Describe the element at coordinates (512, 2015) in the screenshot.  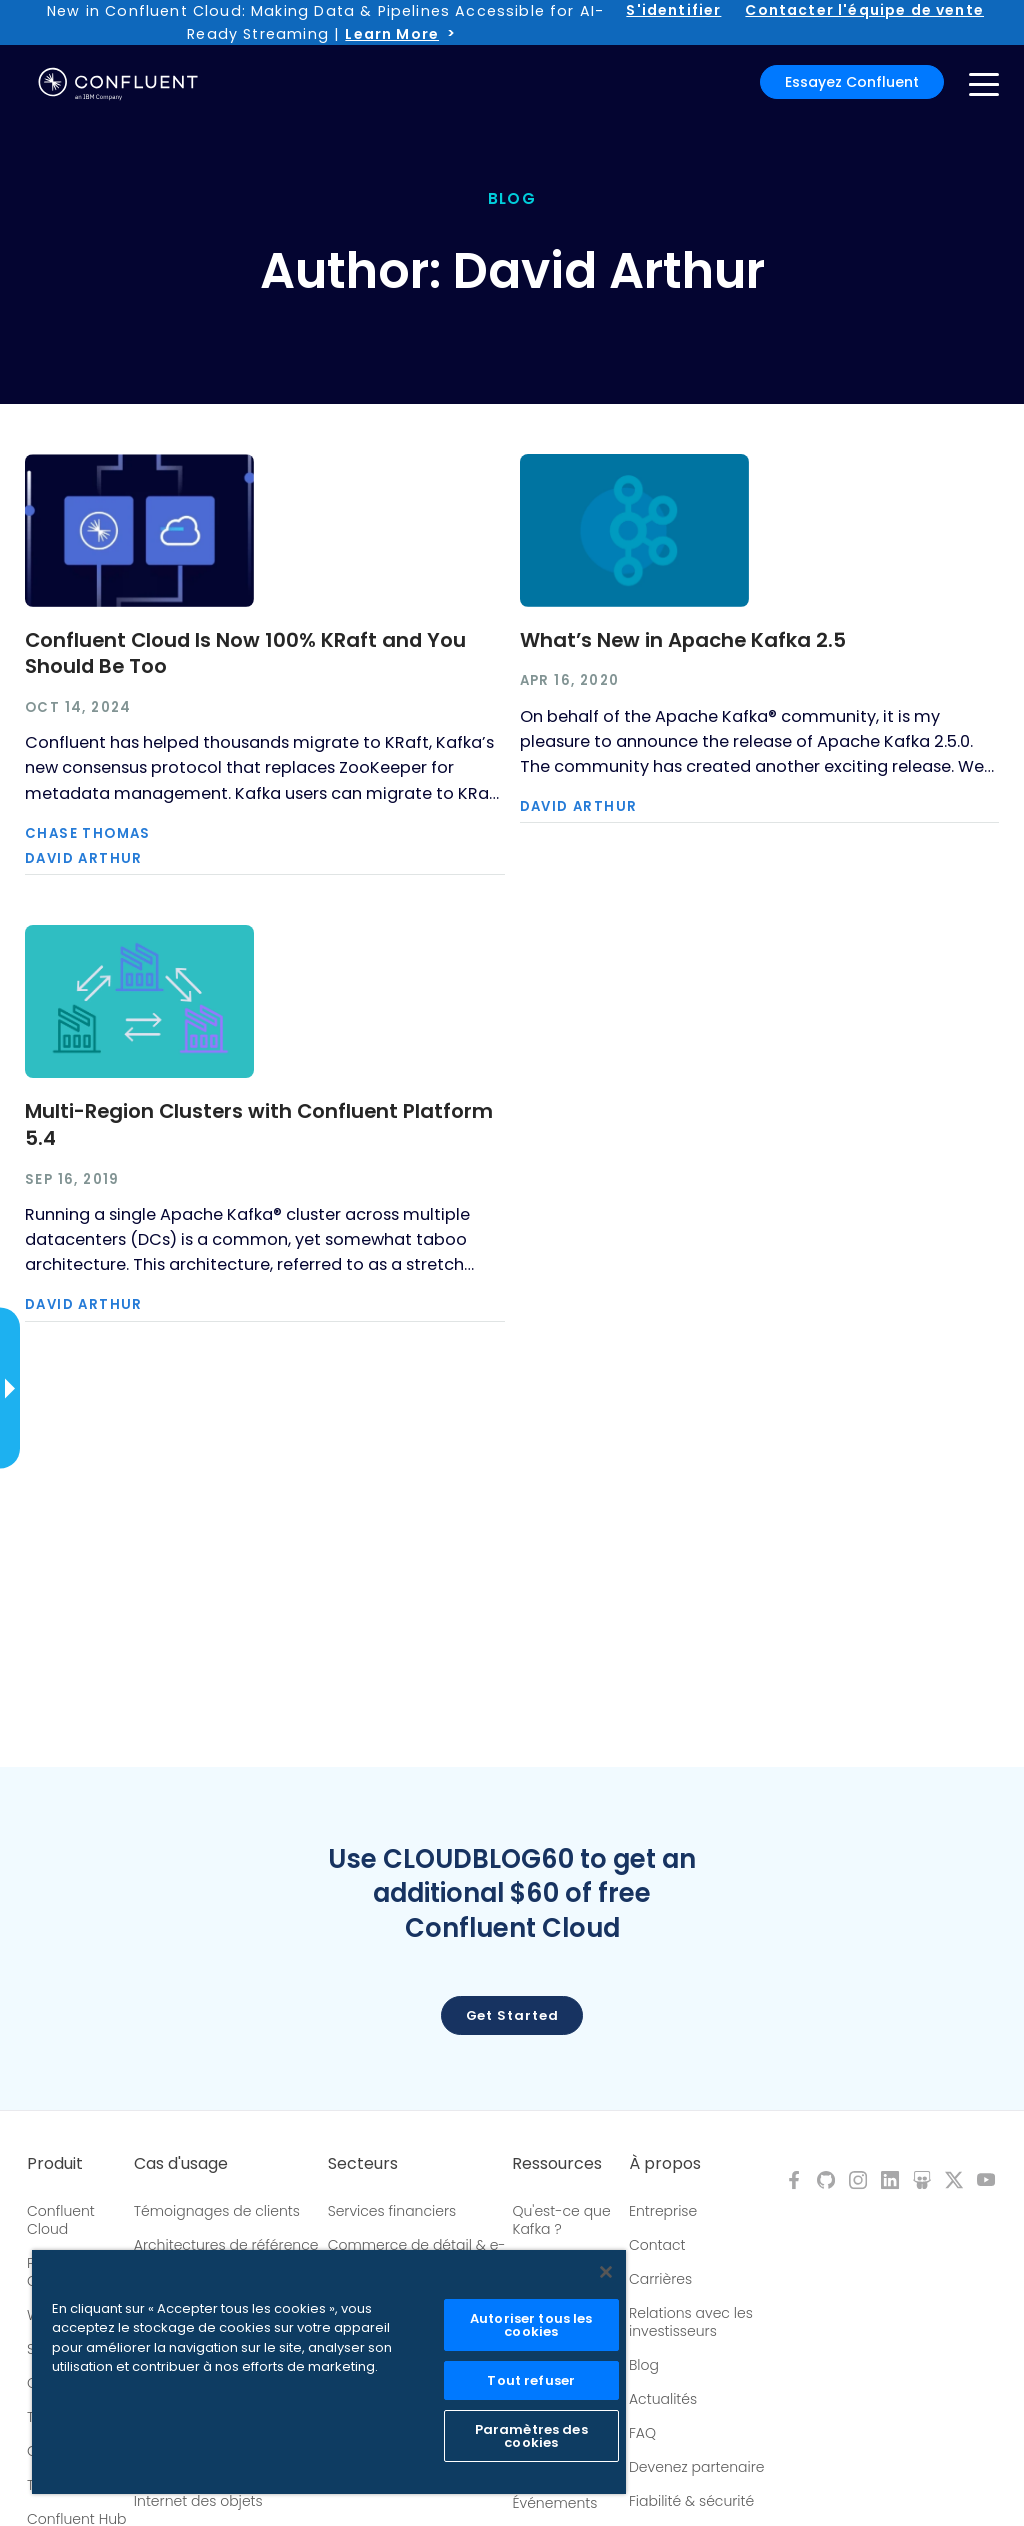
I see `Get started [button]` at that location.